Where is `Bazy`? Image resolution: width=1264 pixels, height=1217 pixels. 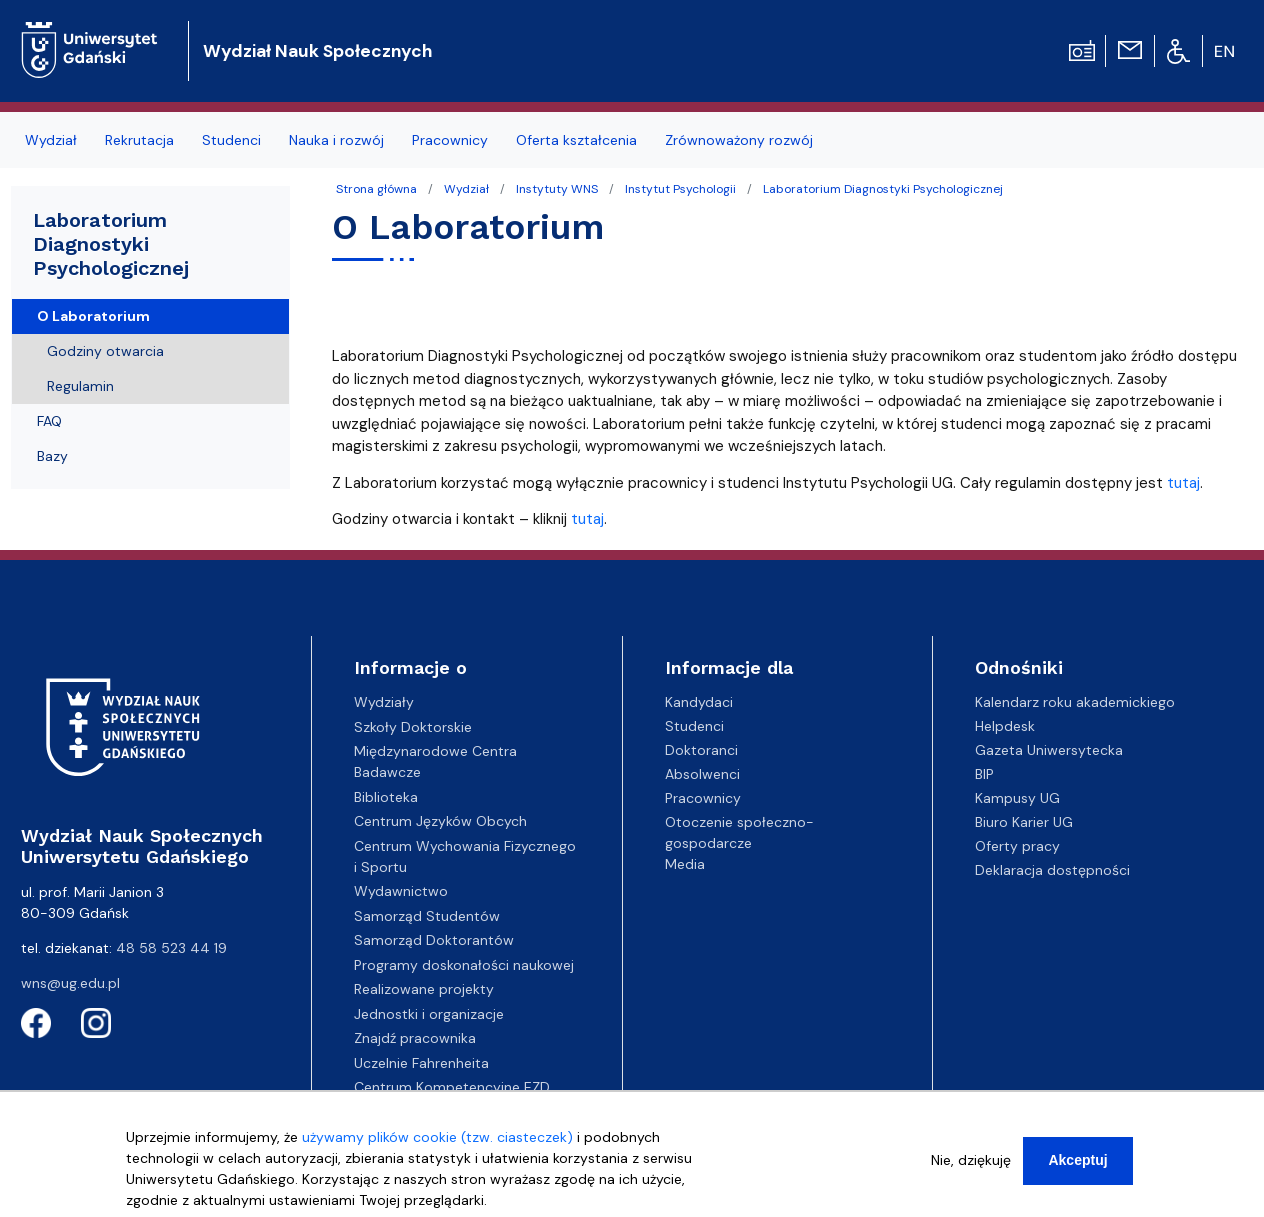
Bazy is located at coordinates (52, 456).